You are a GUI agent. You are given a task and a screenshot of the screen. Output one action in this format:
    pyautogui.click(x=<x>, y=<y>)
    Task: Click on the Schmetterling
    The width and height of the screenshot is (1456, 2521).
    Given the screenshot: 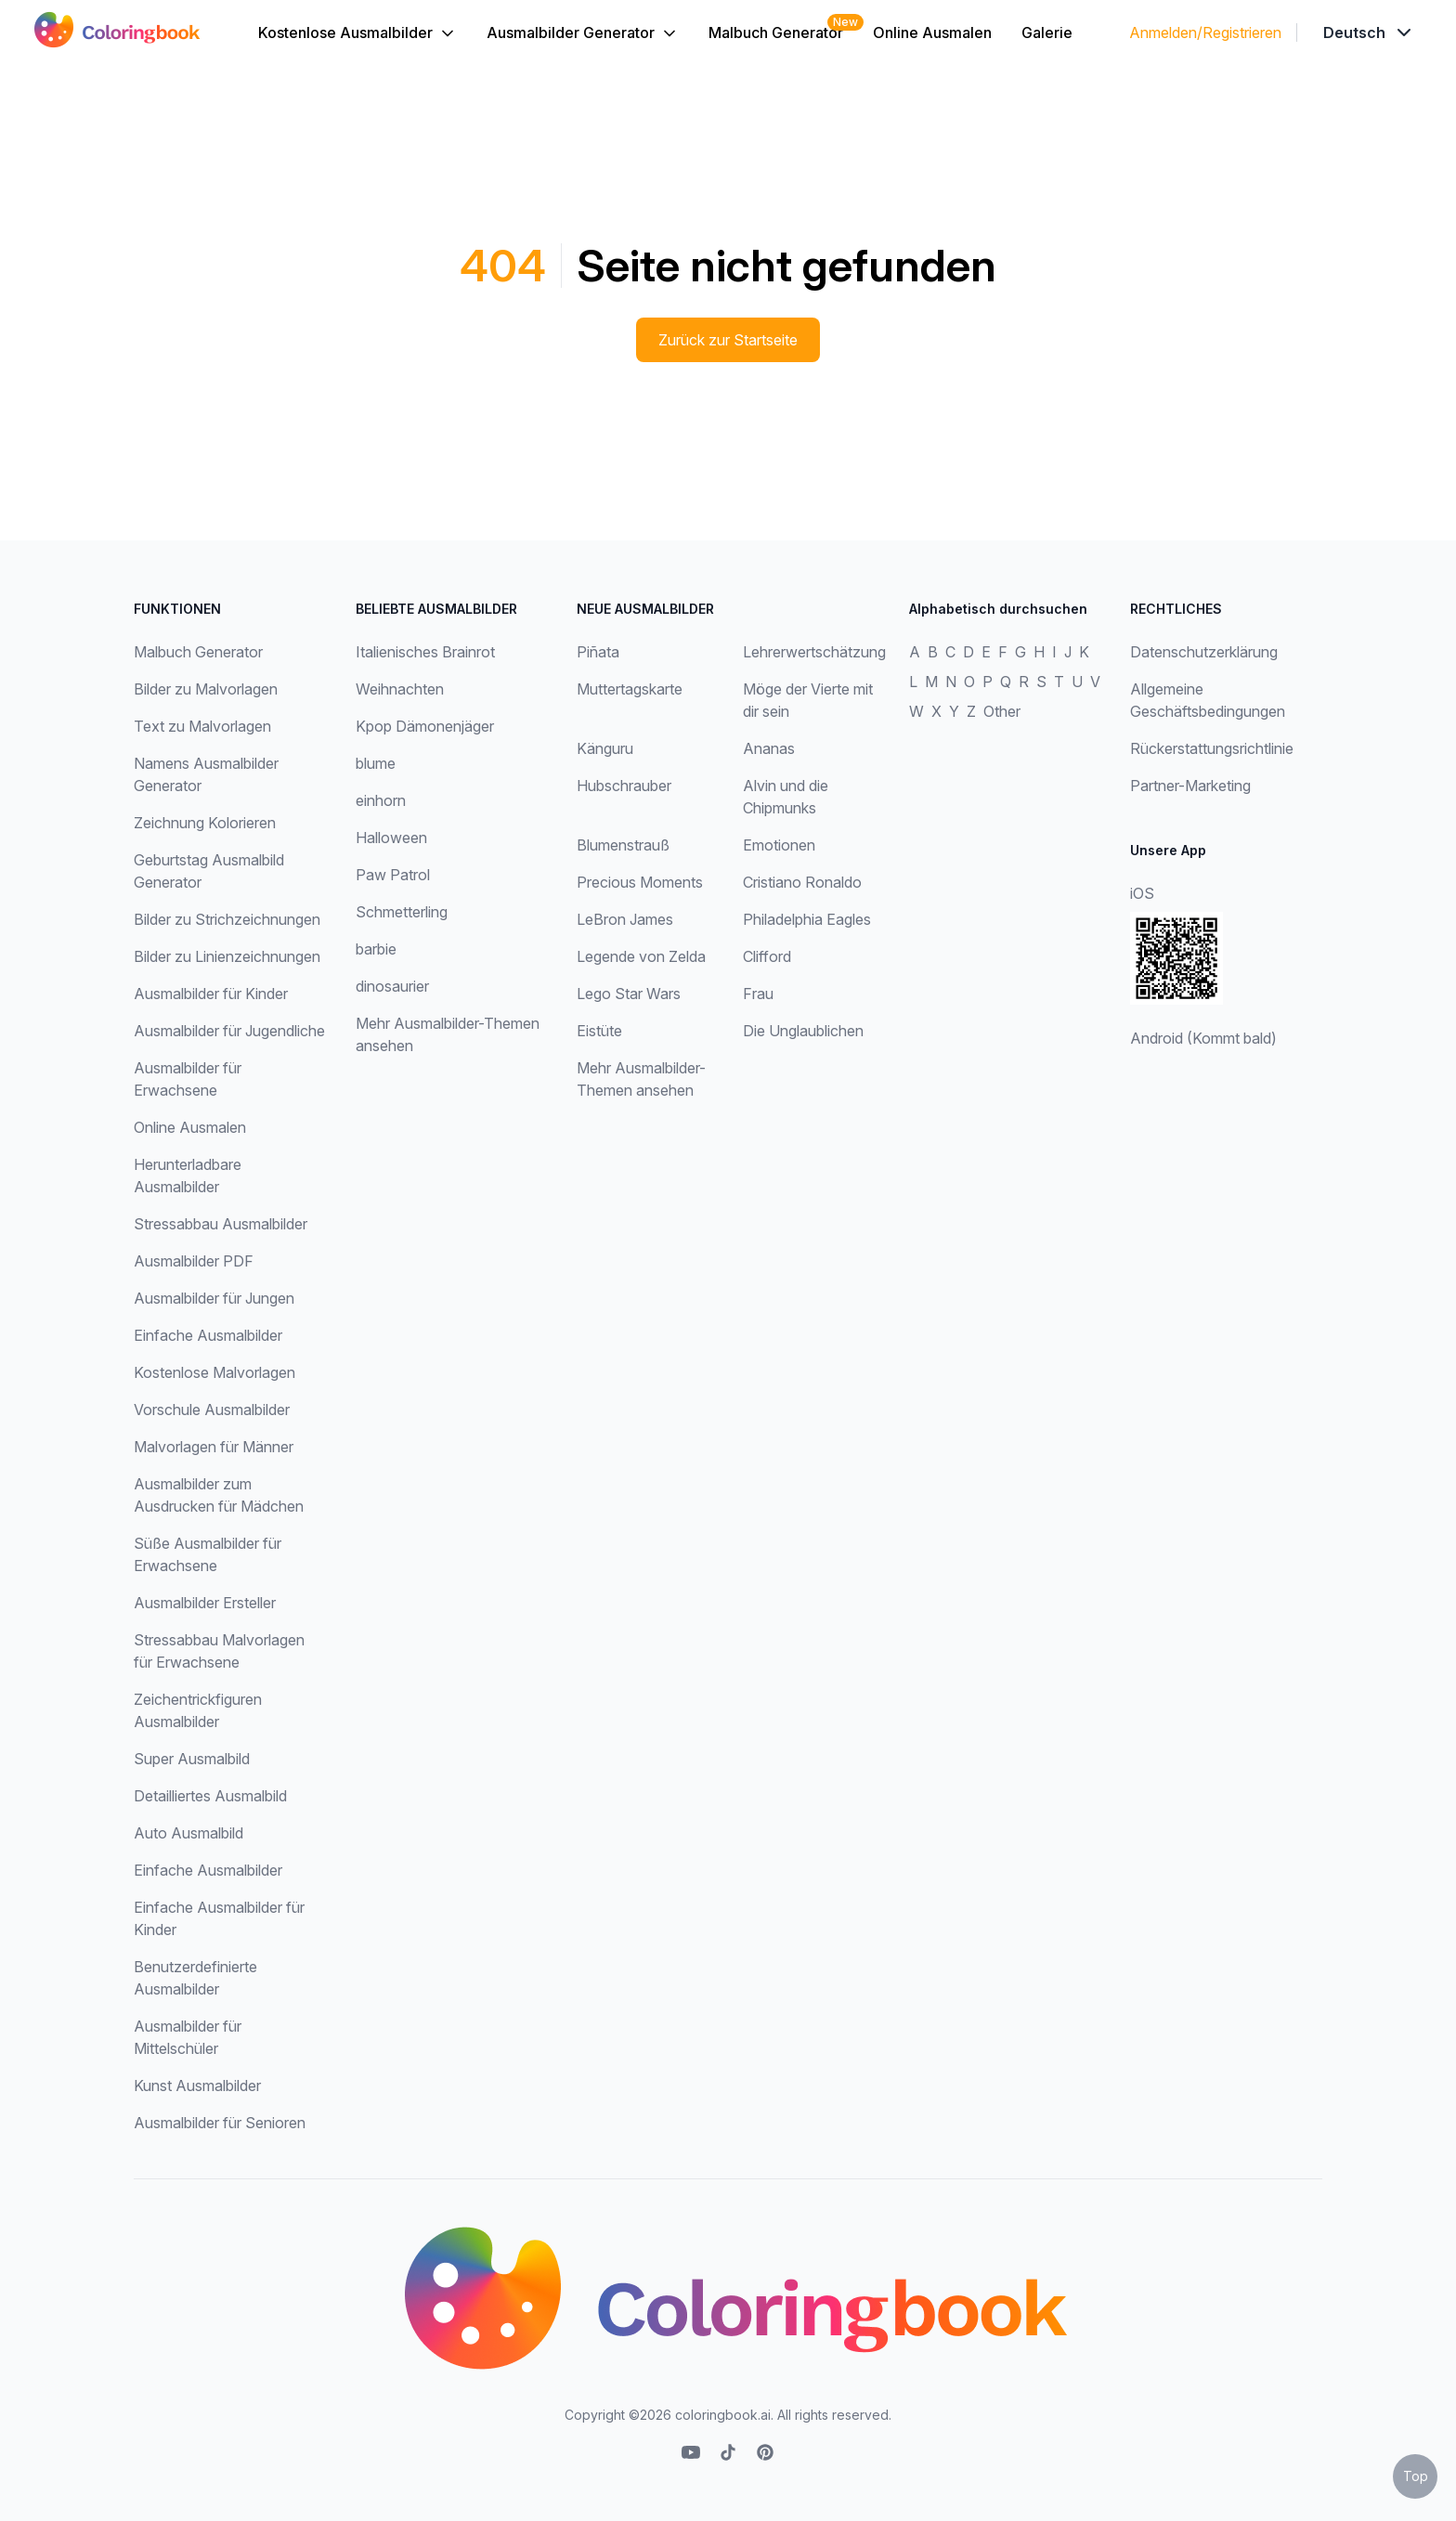 What is the action you would take?
    pyautogui.click(x=402, y=912)
    